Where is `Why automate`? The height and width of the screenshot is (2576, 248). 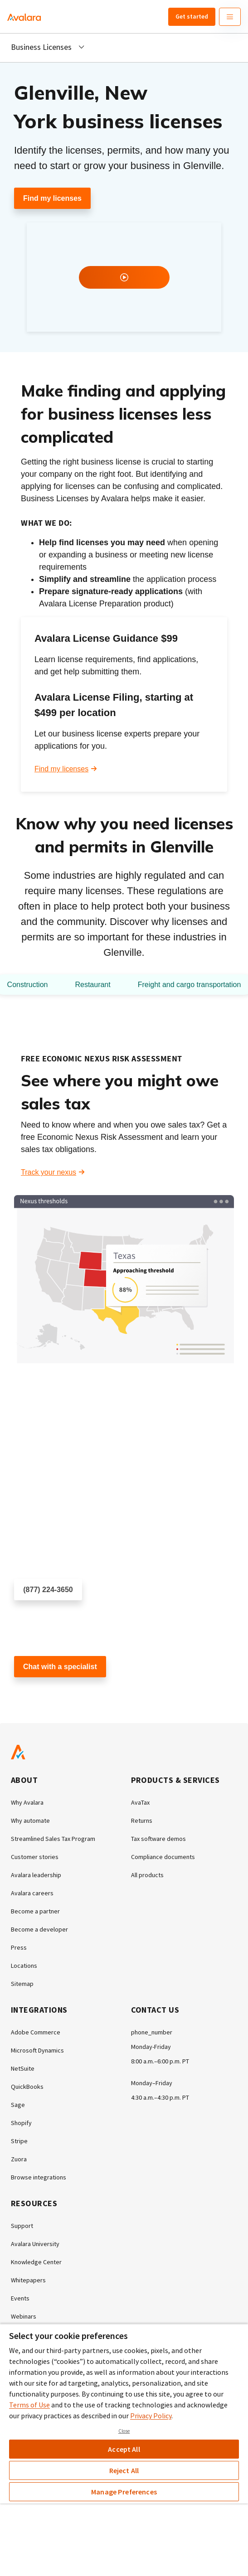
Why automate is located at coordinates (30, 1820).